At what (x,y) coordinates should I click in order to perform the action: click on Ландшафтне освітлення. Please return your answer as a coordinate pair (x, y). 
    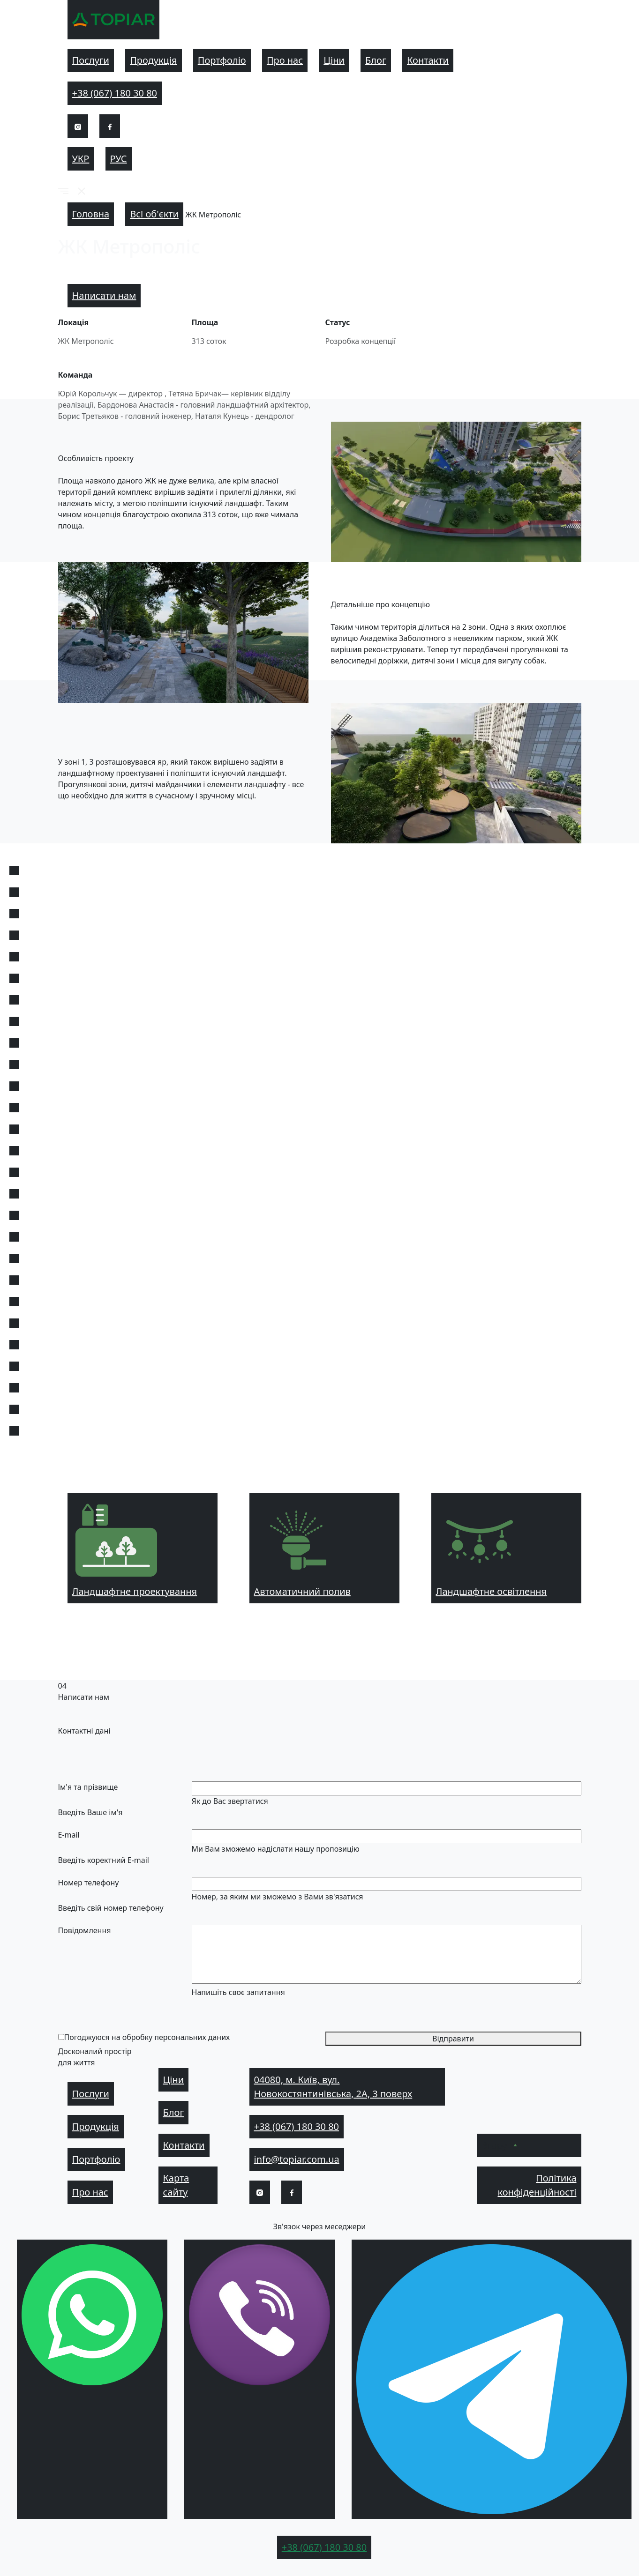
    Looking at the image, I should click on (491, 1547).